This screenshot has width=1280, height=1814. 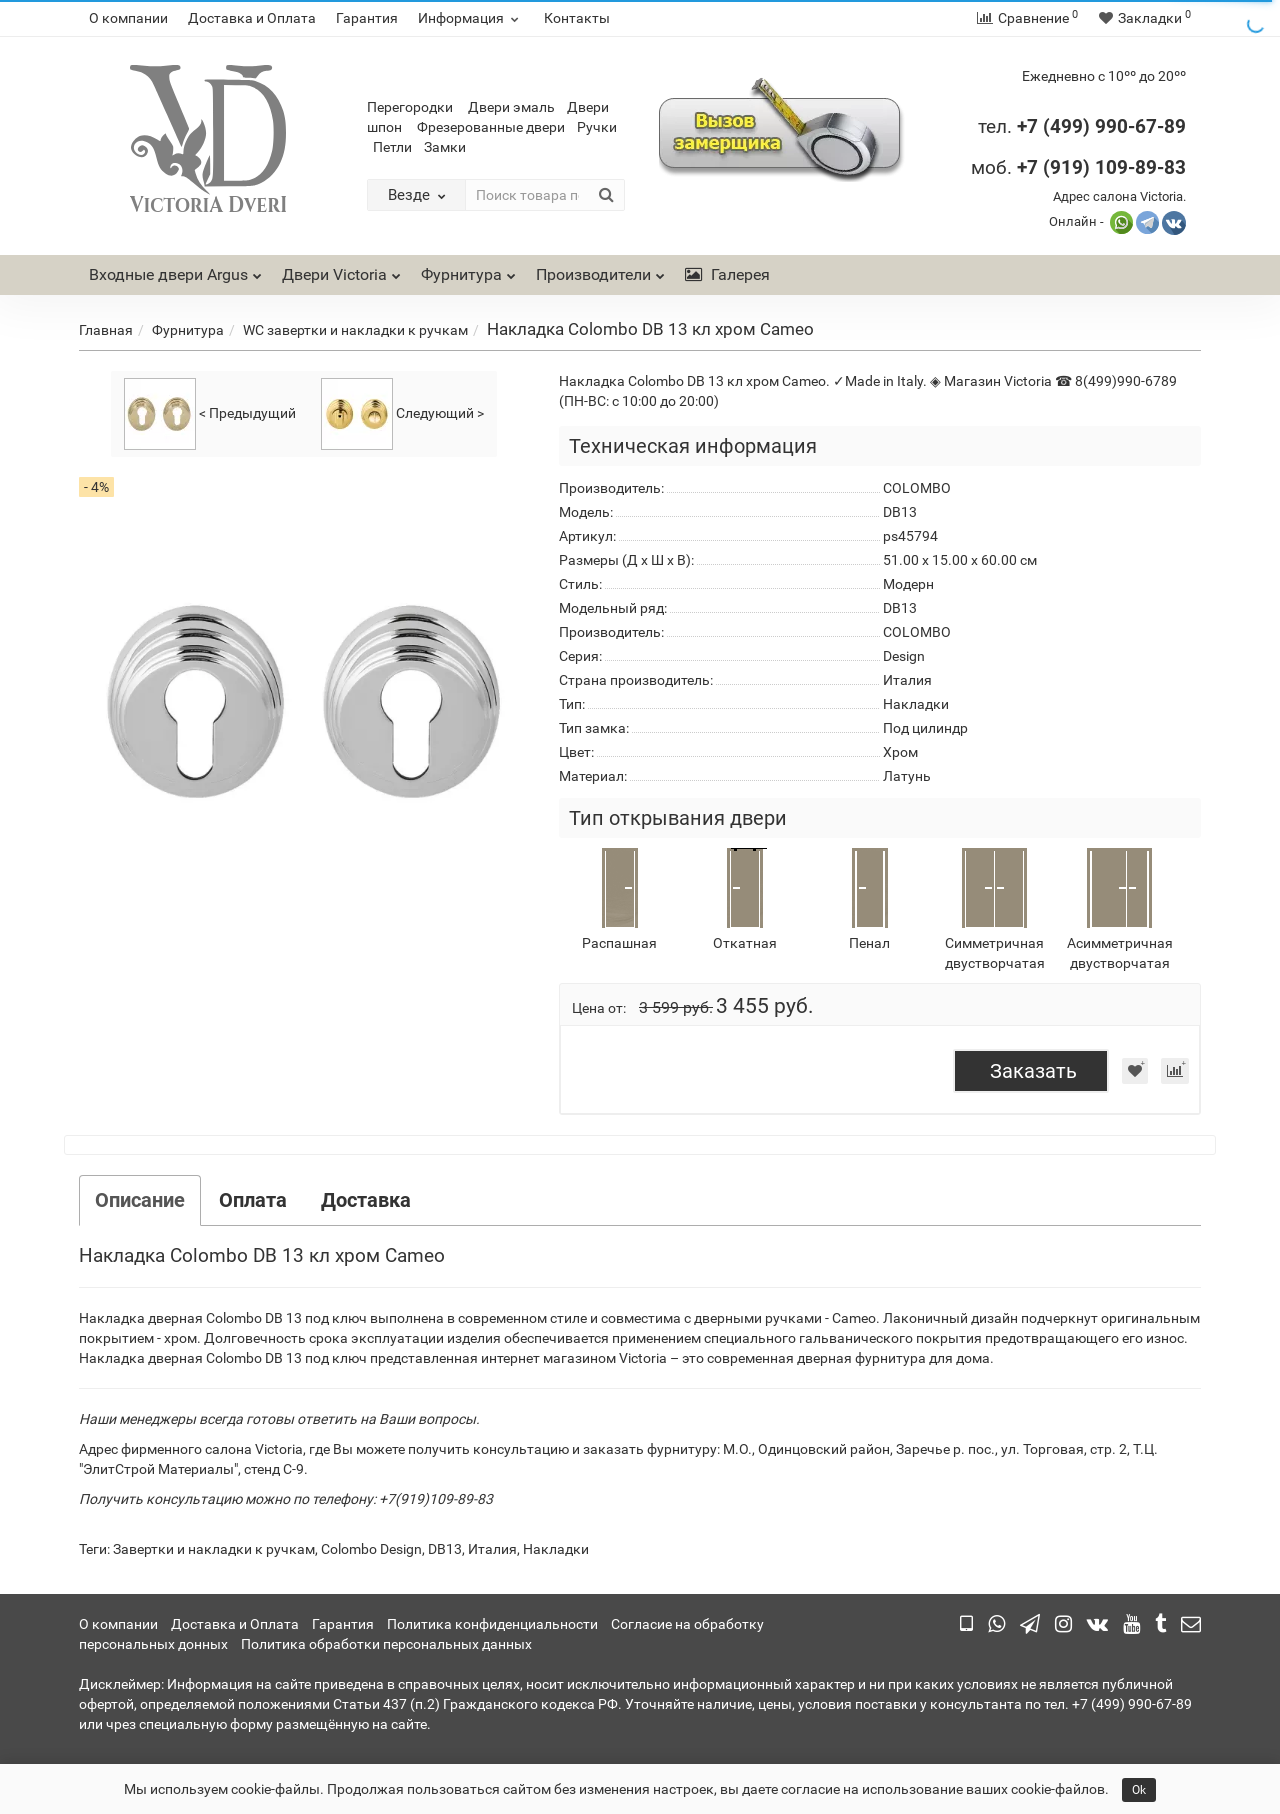 I want to click on Италия, so click(x=492, y=1549).